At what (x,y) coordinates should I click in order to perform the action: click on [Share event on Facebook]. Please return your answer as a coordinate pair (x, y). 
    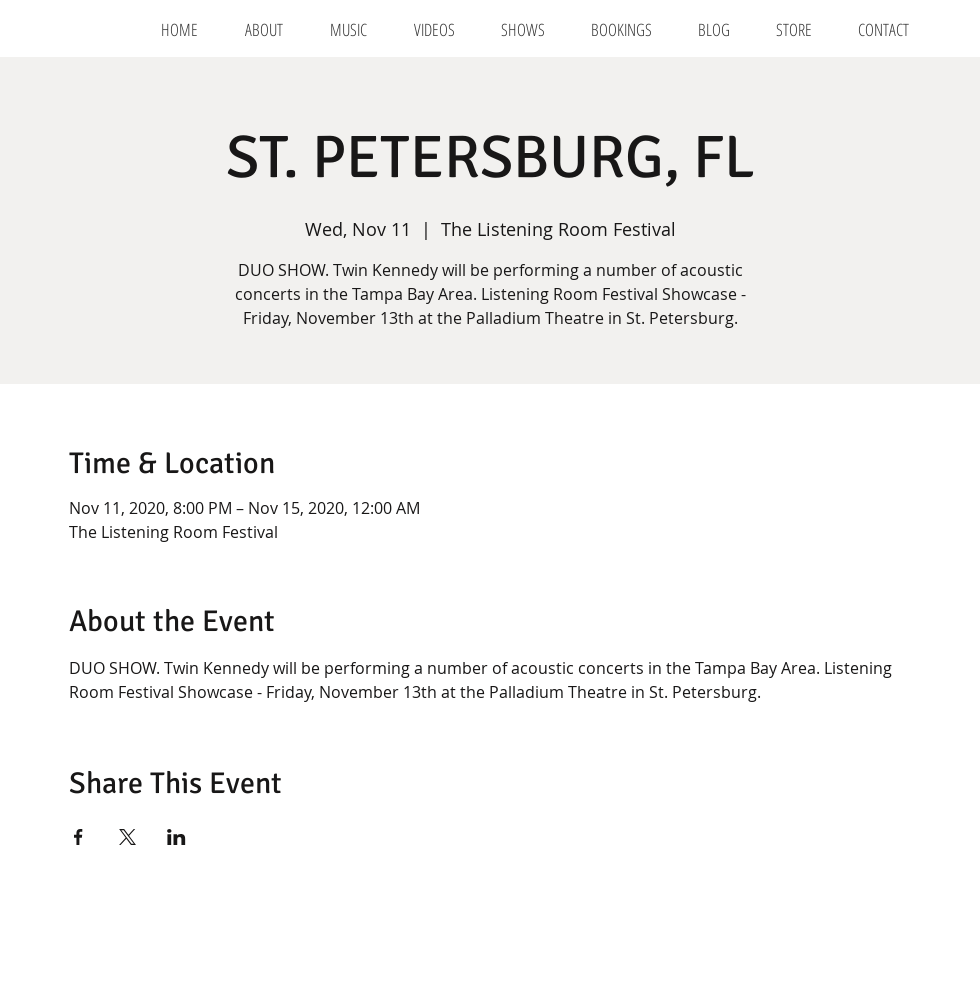
    Looking at the image, I should click on (78, 837).